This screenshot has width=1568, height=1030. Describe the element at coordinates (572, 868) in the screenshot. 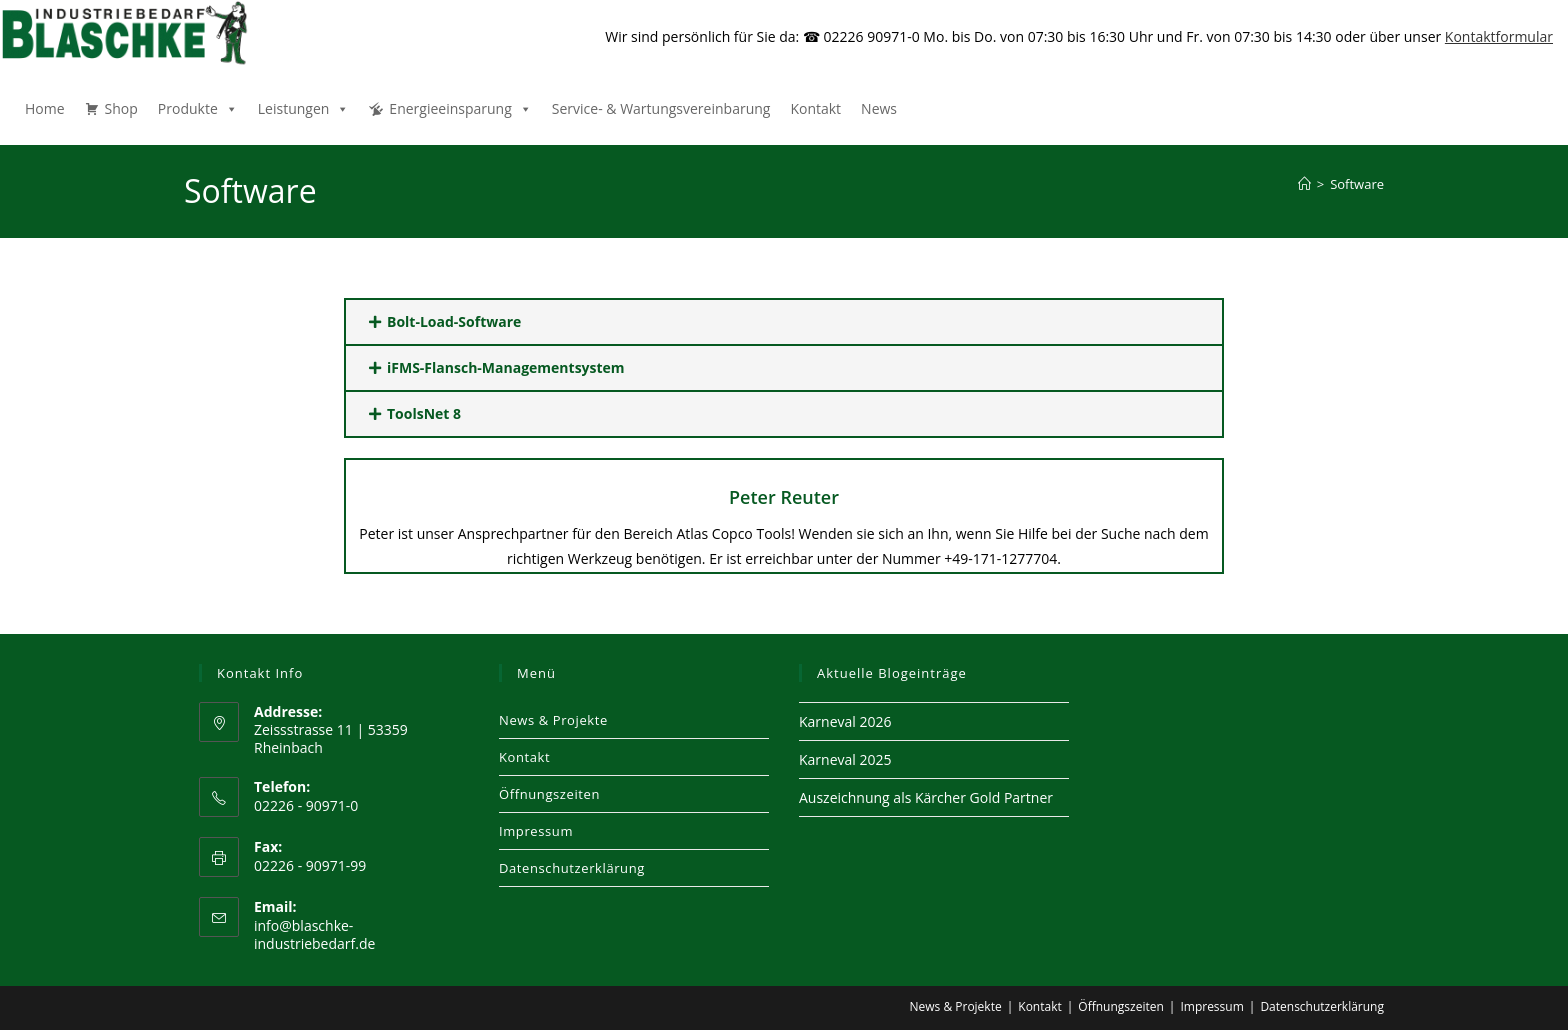

I see `Datenschutzerklärung` at that location.